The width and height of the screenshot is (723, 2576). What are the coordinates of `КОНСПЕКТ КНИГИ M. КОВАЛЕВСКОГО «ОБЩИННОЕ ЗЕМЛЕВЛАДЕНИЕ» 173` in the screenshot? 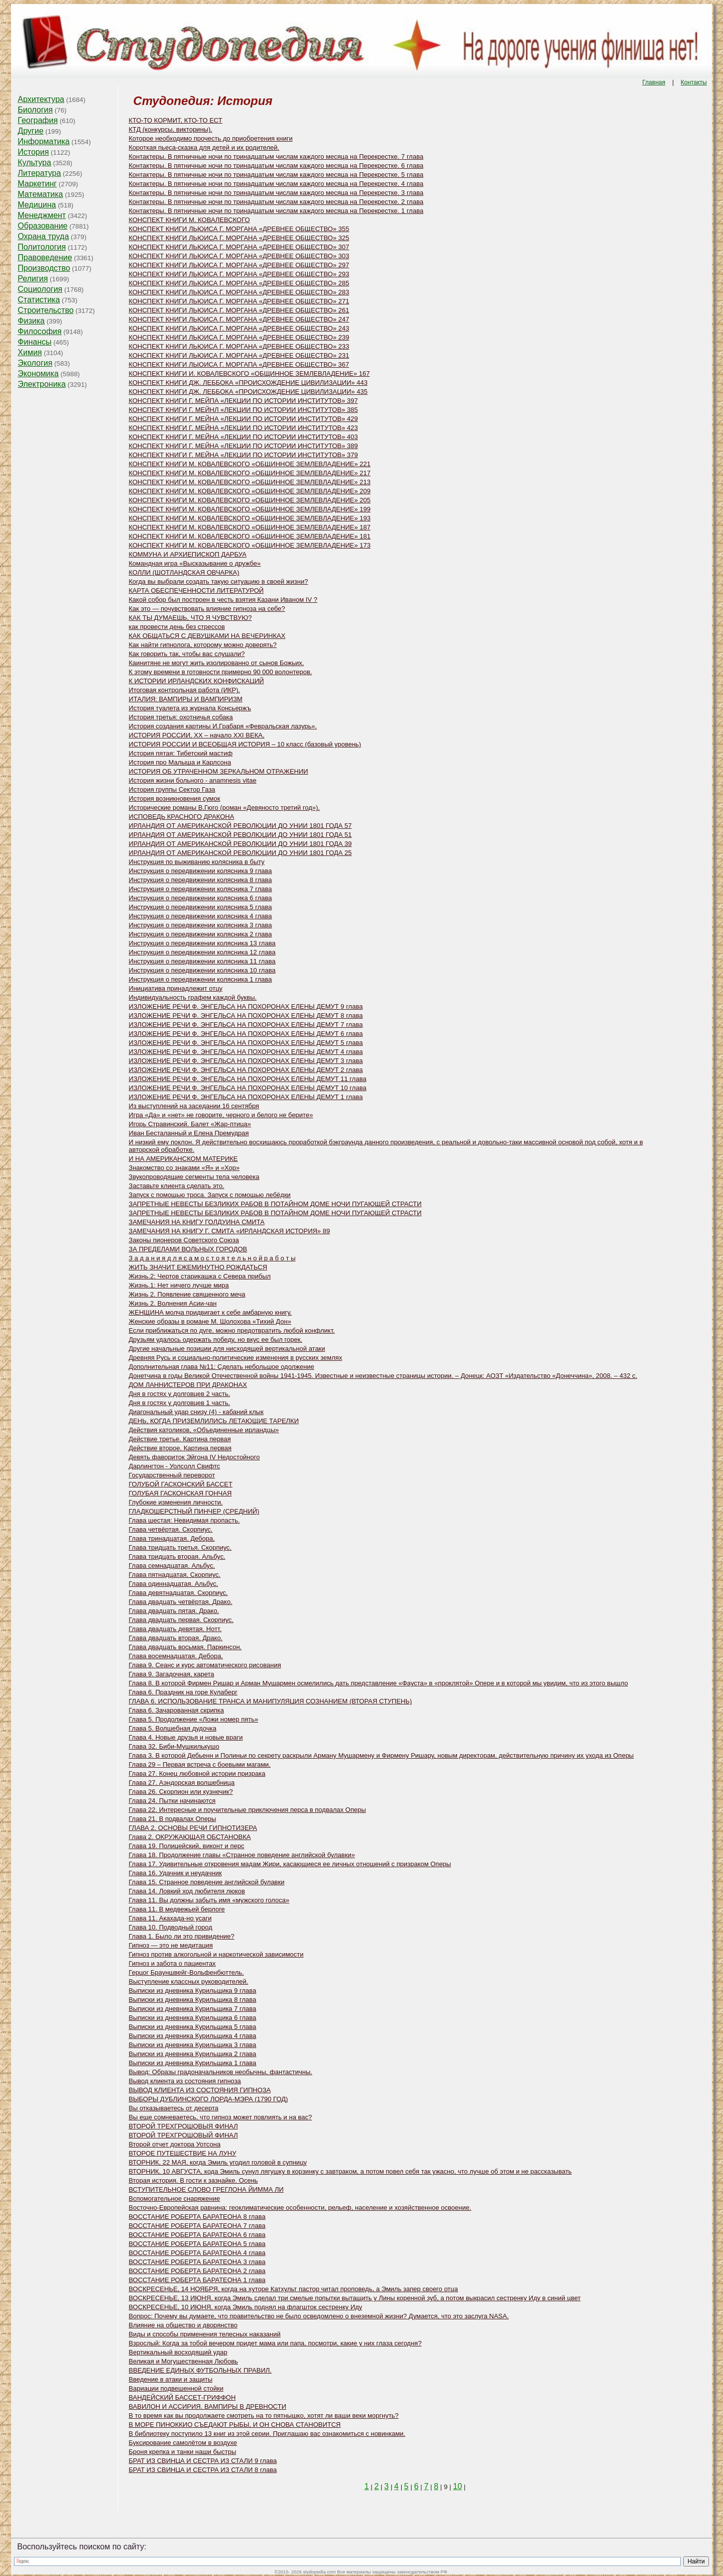 It's located at (250, 545).